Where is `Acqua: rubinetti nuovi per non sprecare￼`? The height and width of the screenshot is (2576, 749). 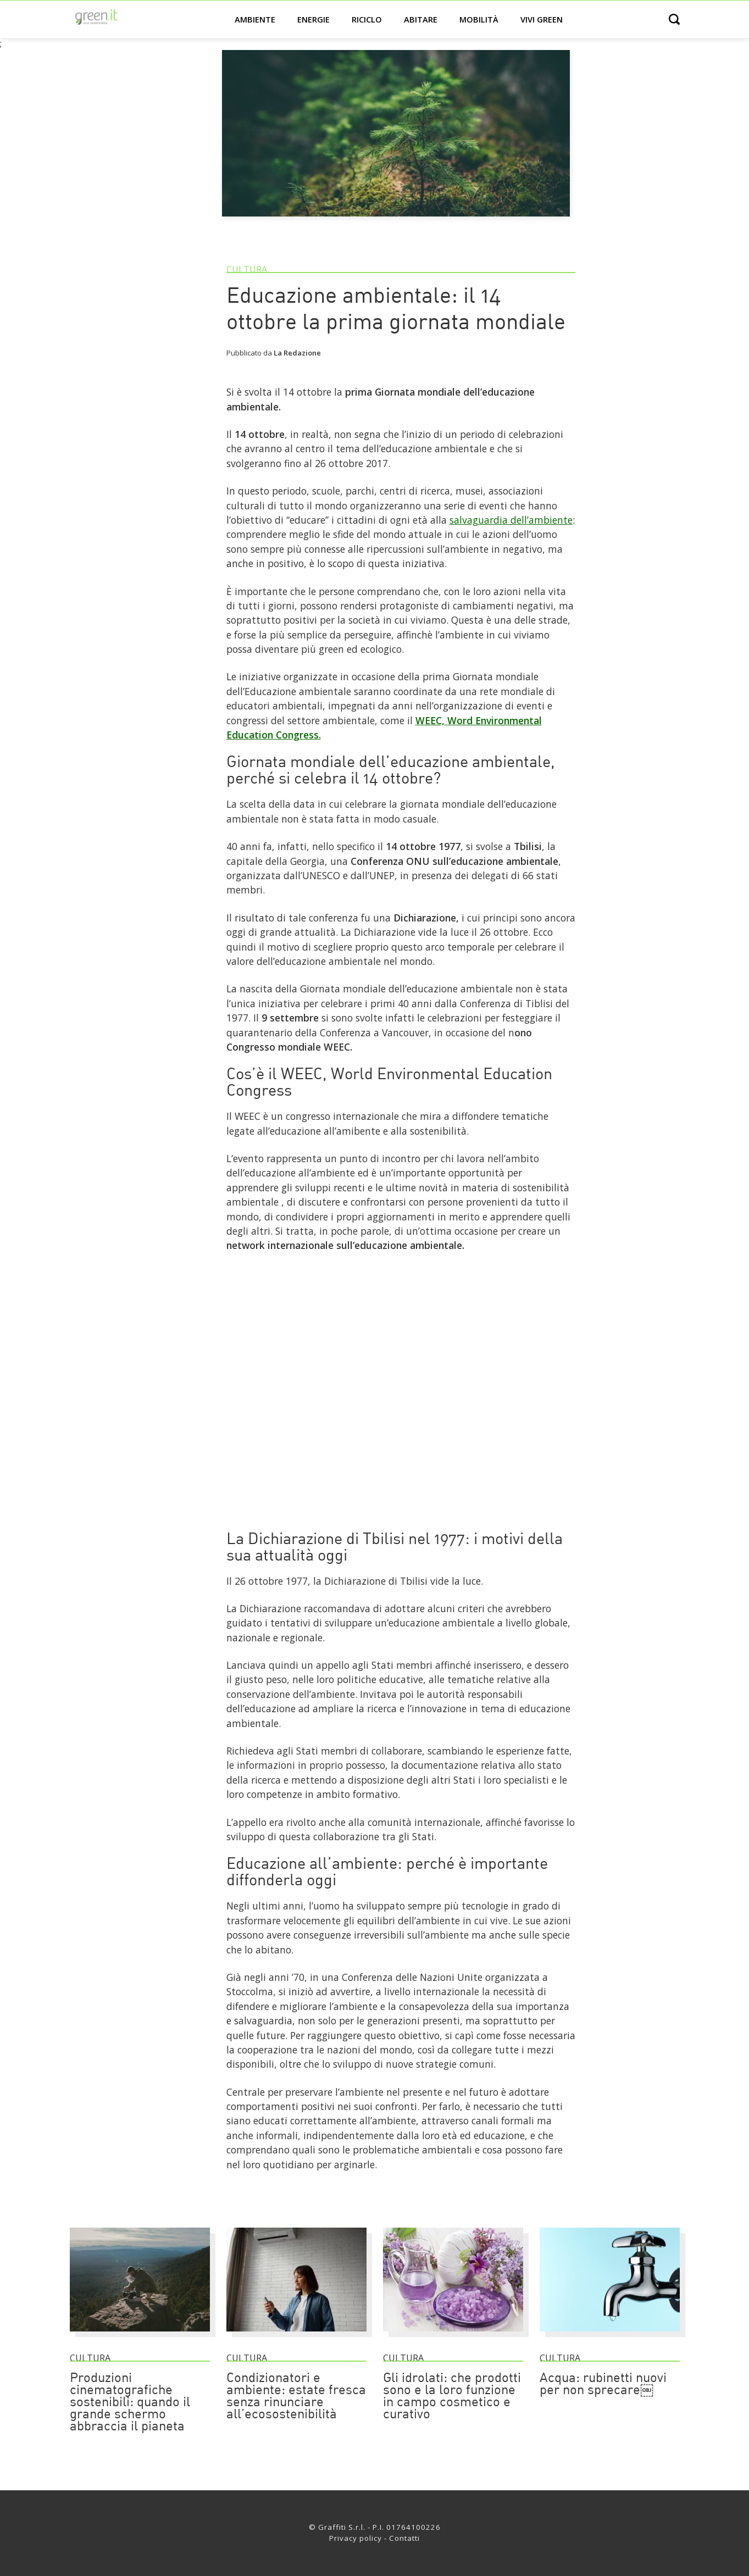
Acqua: rubinetti nuovi per non sprecare￼ is located at coordinates (603, 2384).